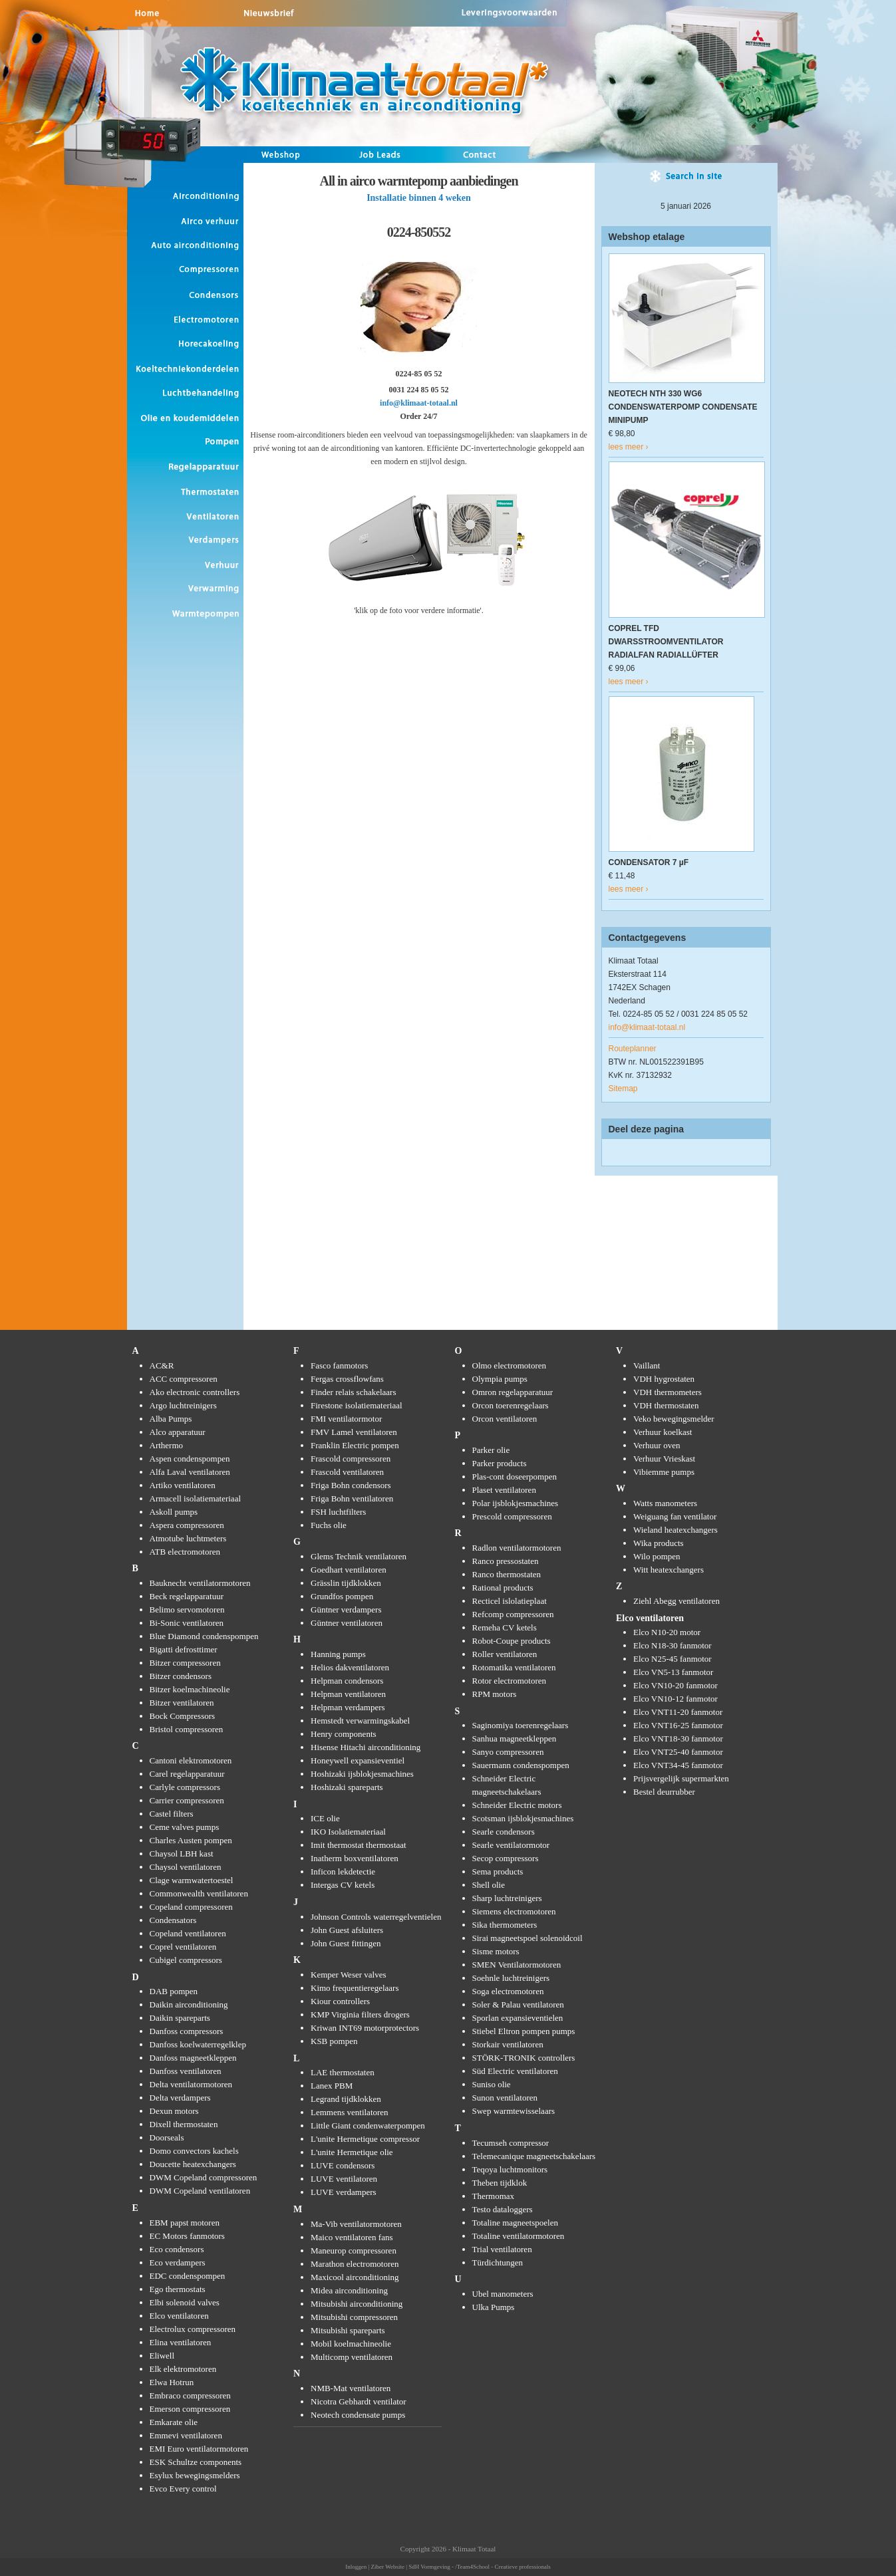 The image size is (896, 2576). Describe the element at coordinates (185, 1663) in the screenshot. I see `Bitzer compressoren` at that location.